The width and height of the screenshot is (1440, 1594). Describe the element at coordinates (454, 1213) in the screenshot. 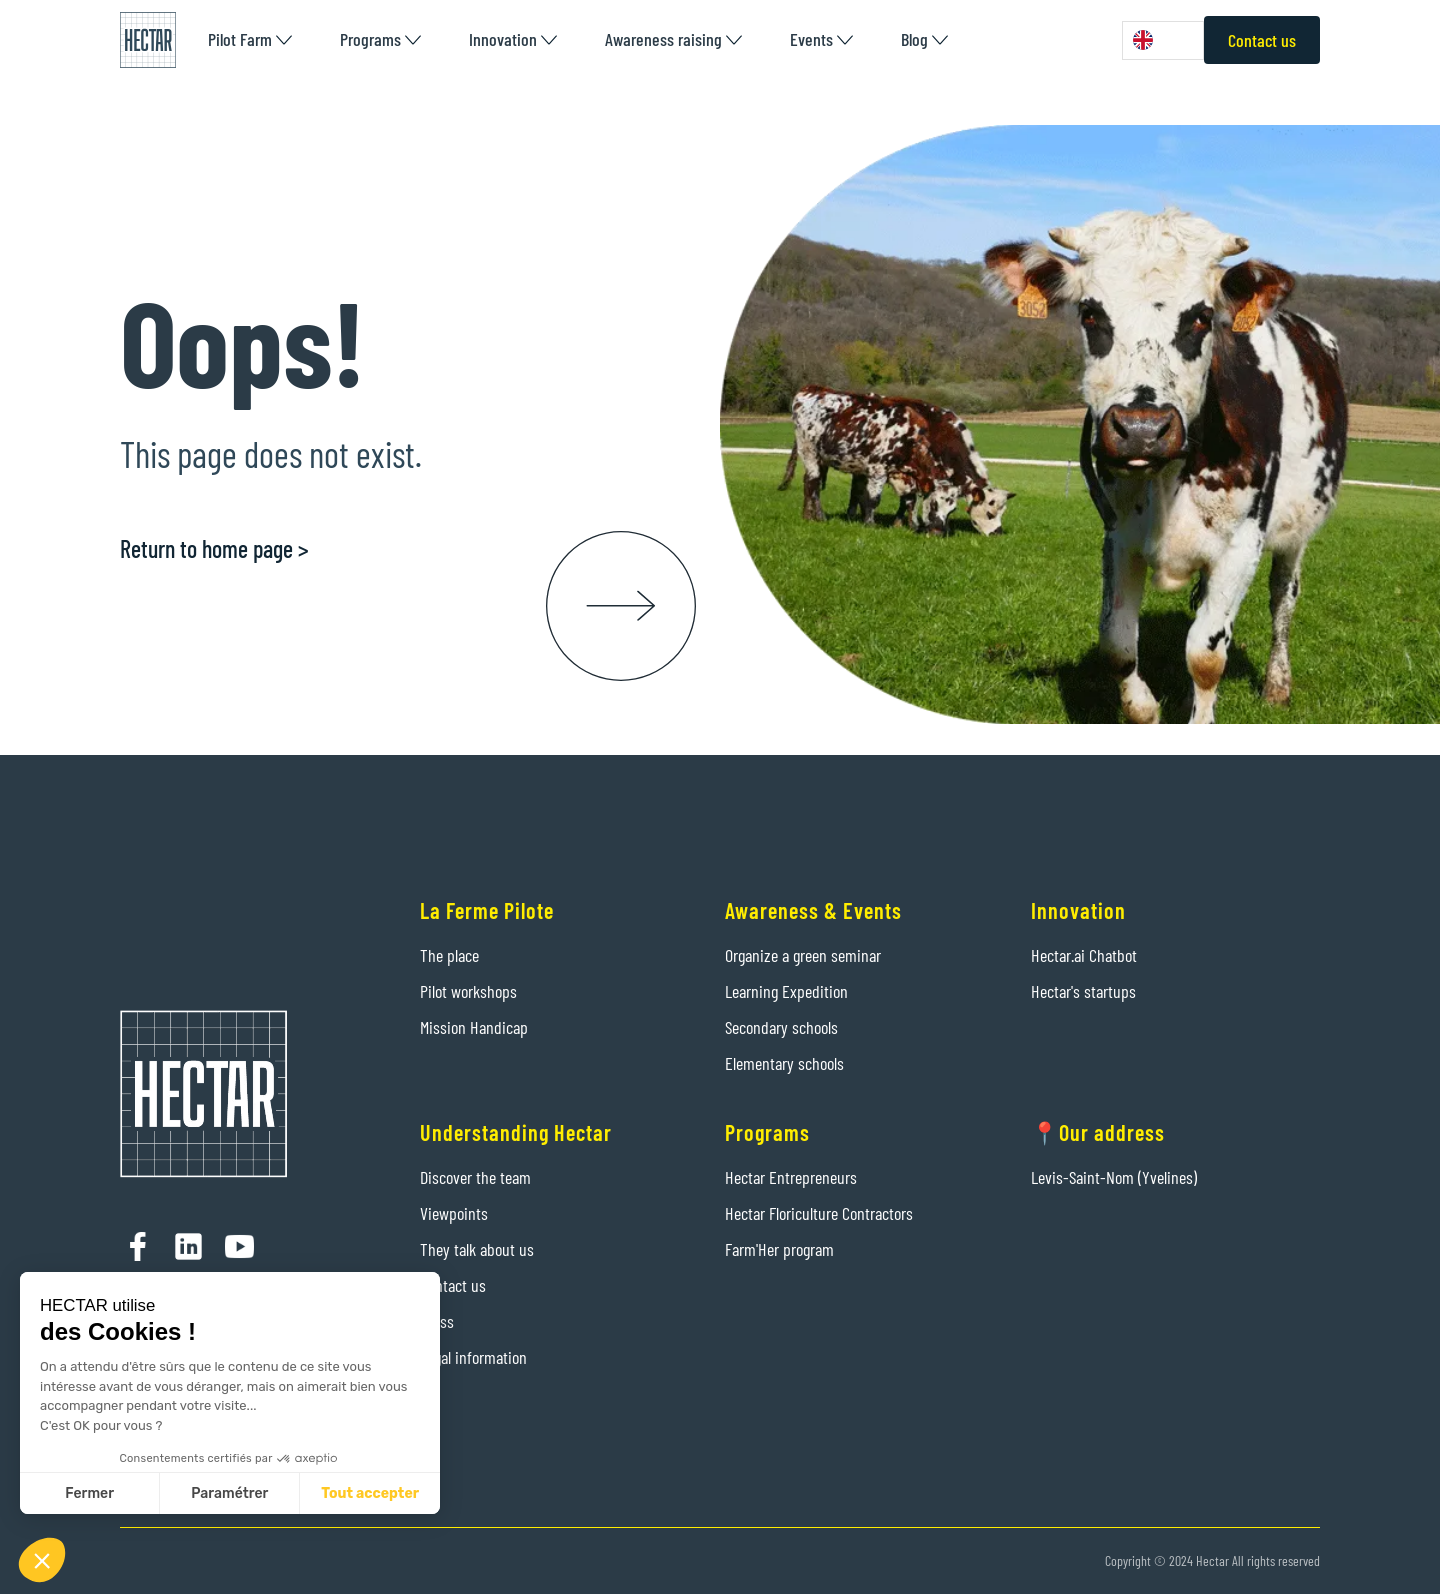

I see `Viewpoints` at that location.